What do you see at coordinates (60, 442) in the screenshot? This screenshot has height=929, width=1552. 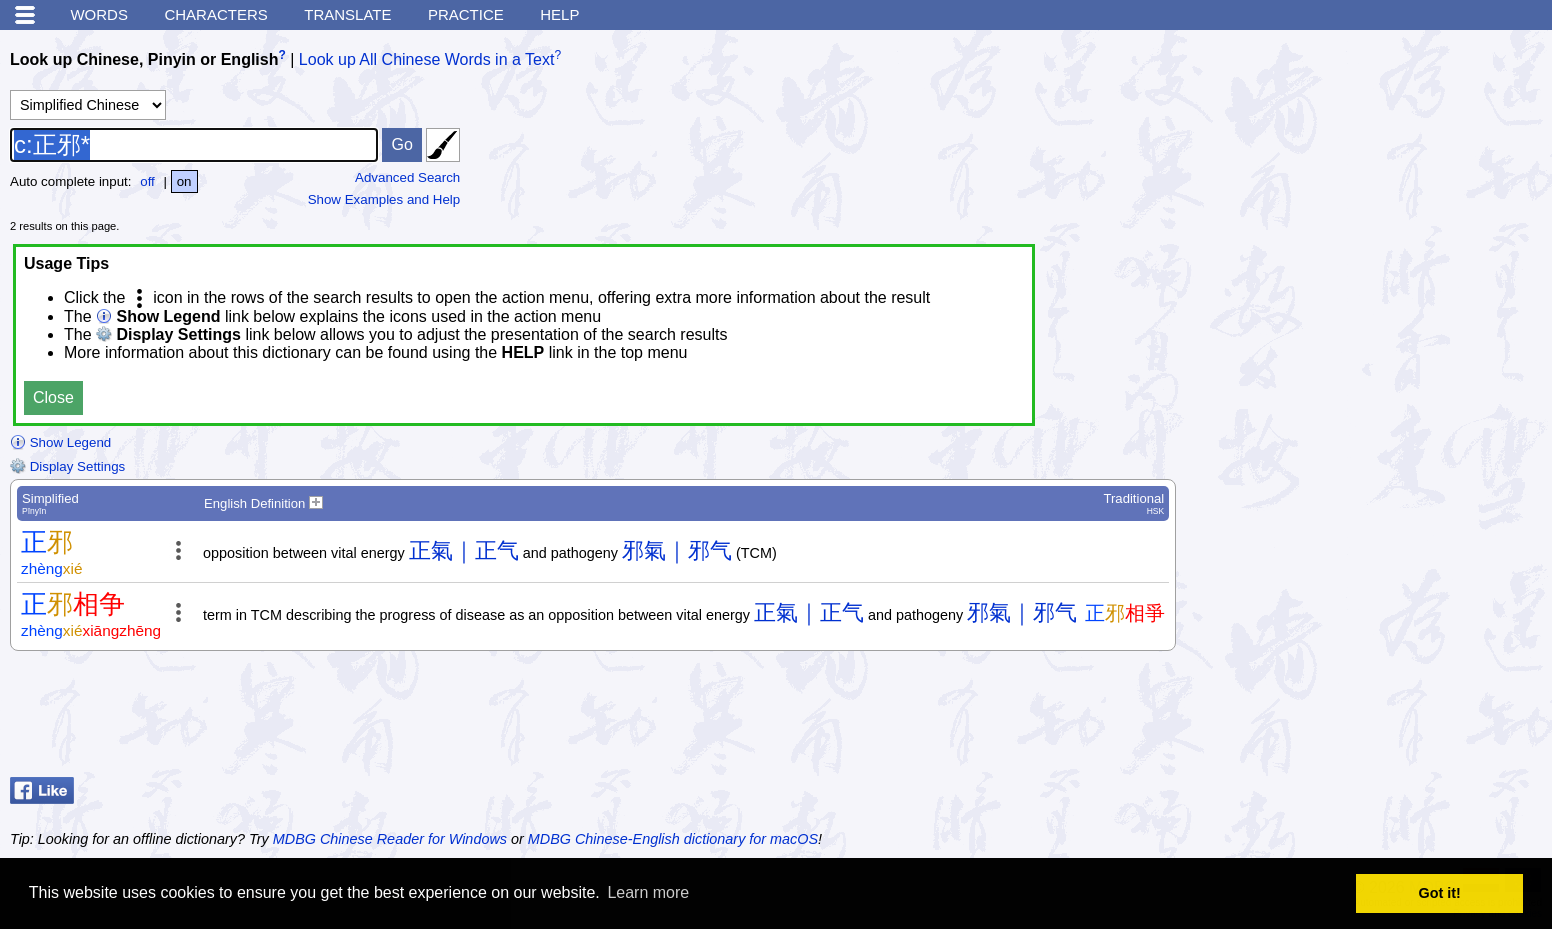 I see `Show Legend` at bounding box center [60, 442].